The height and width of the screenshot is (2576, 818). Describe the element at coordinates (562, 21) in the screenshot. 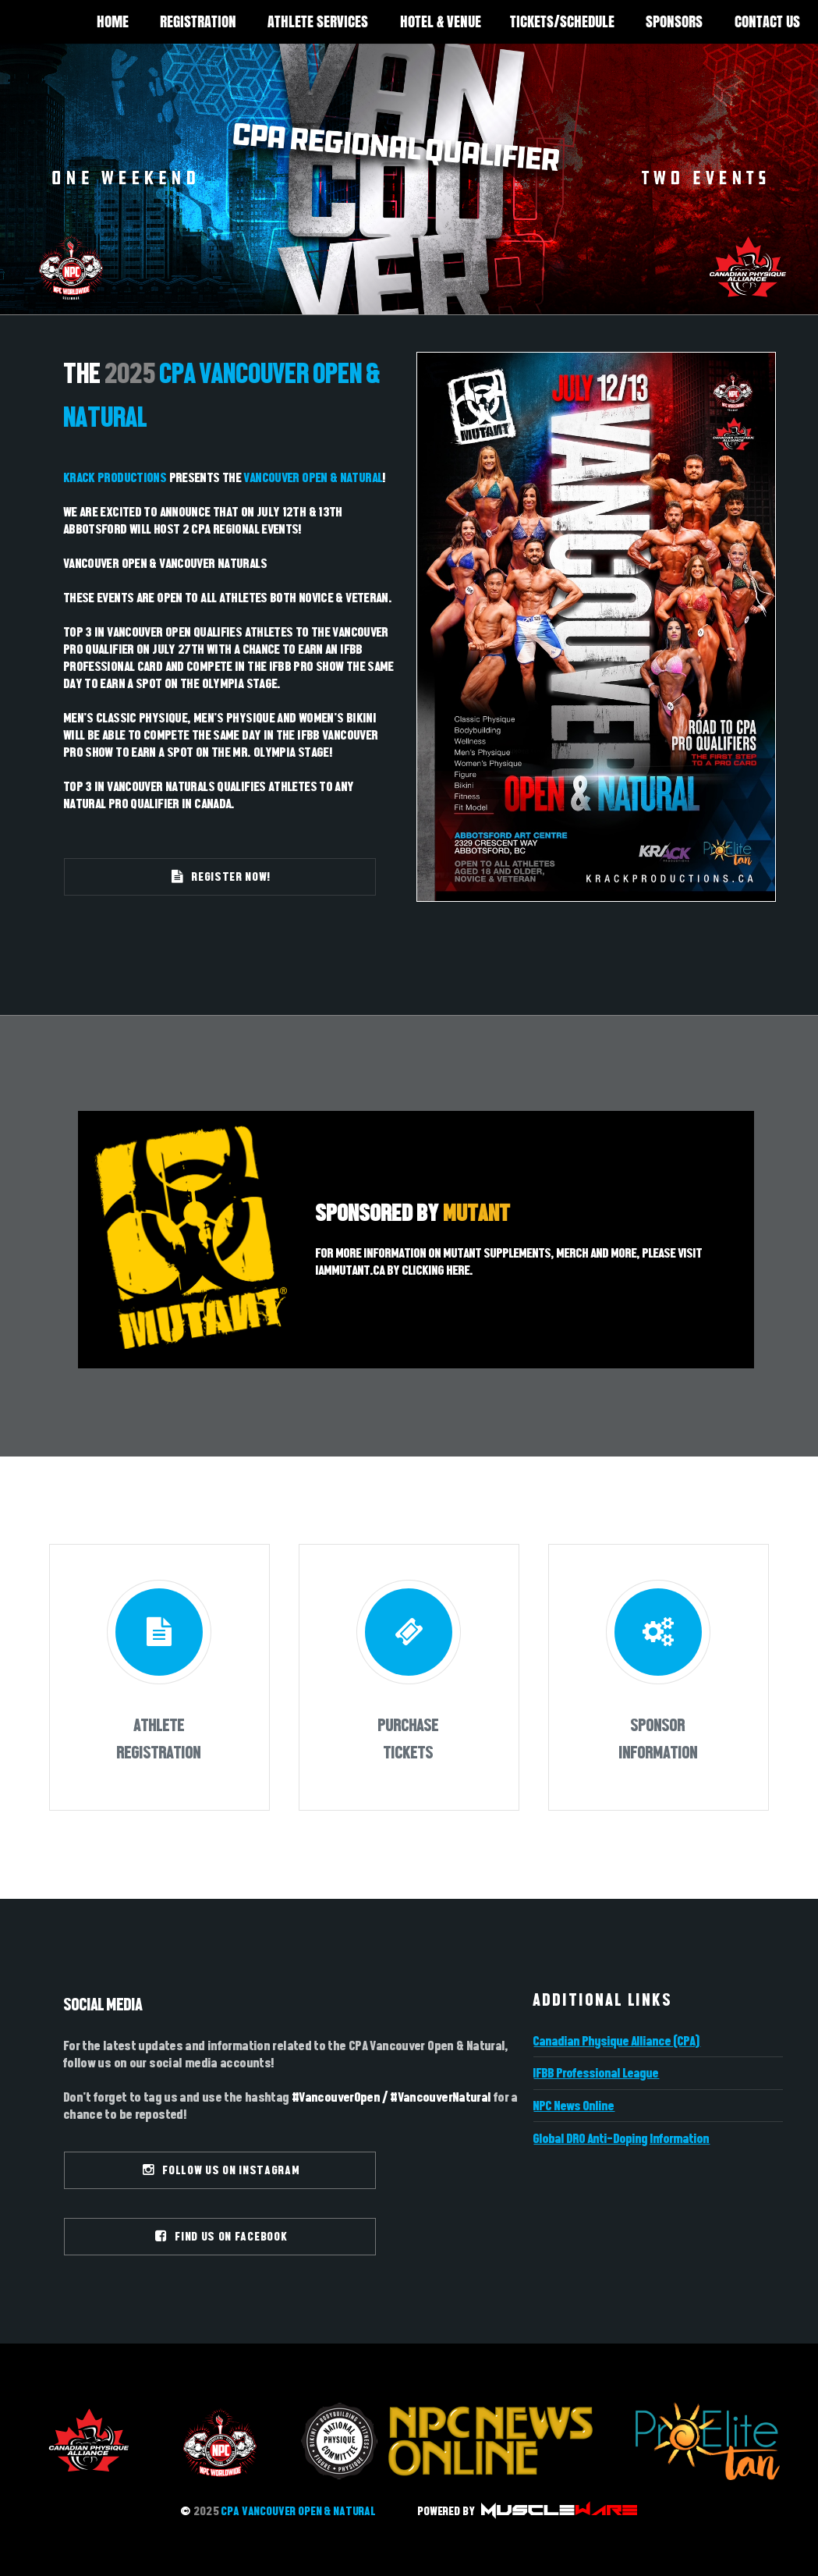

I see `TICKETS/SCHEDULE` at that location.